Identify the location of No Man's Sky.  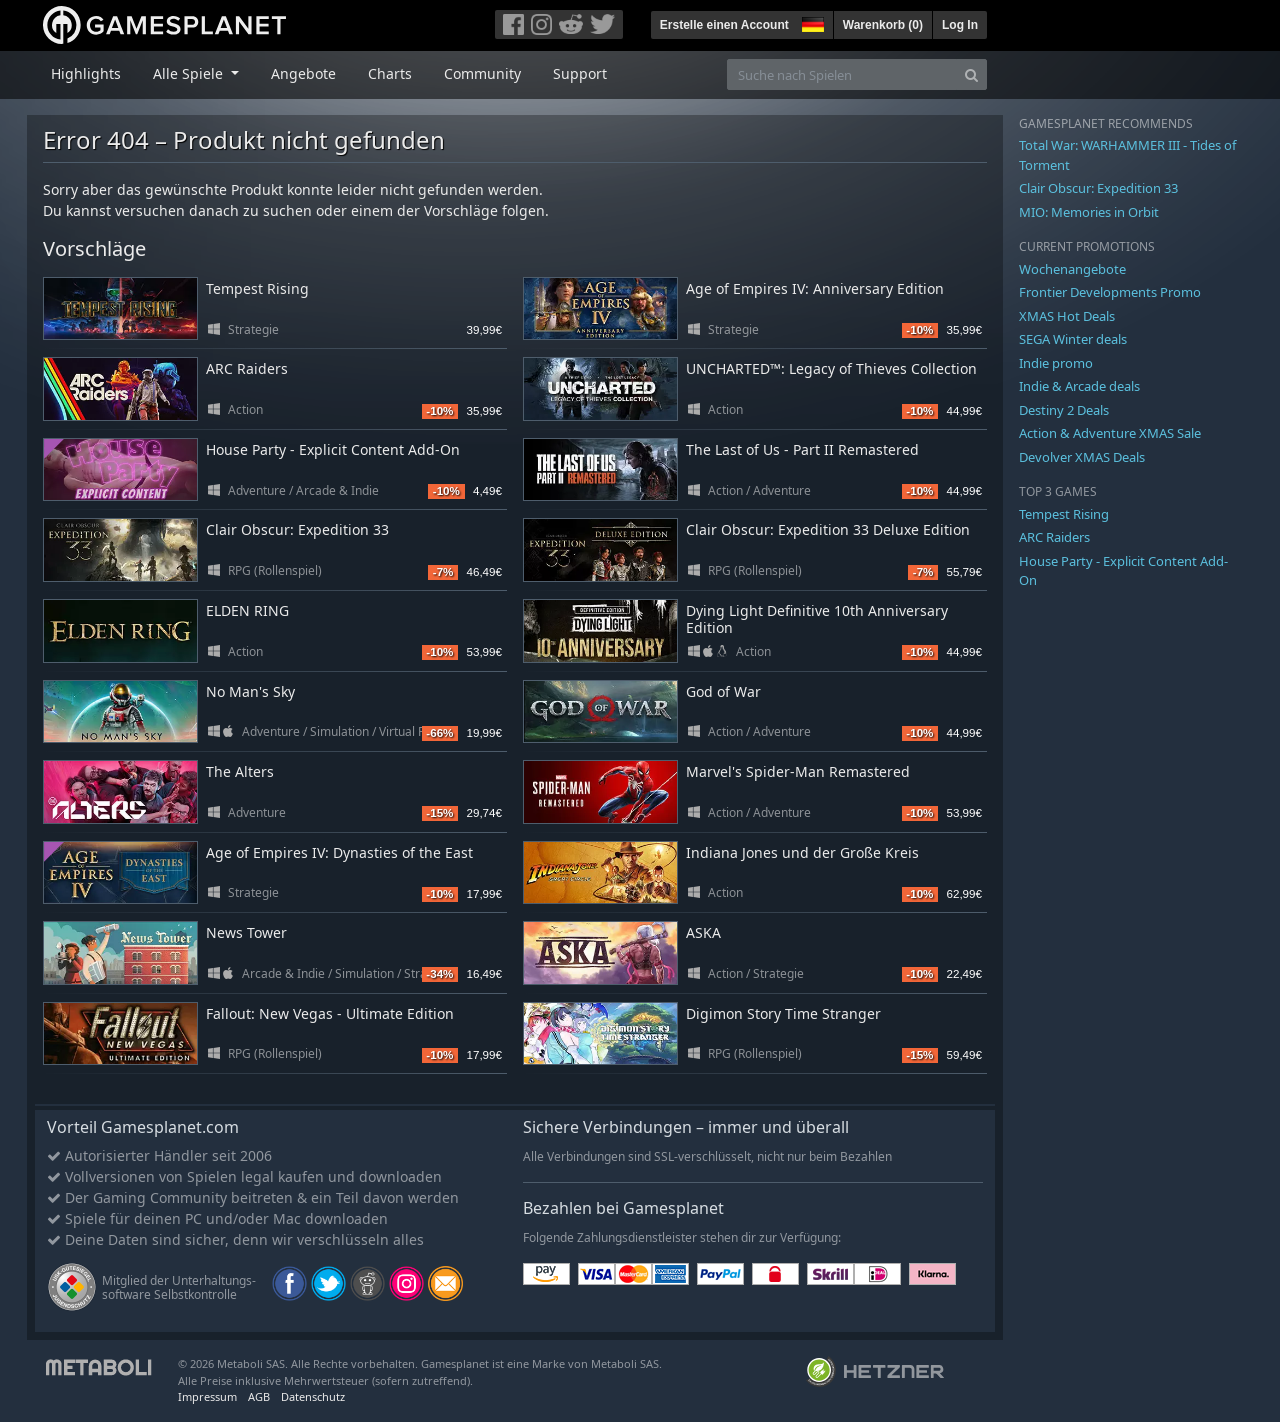
(250, 691).